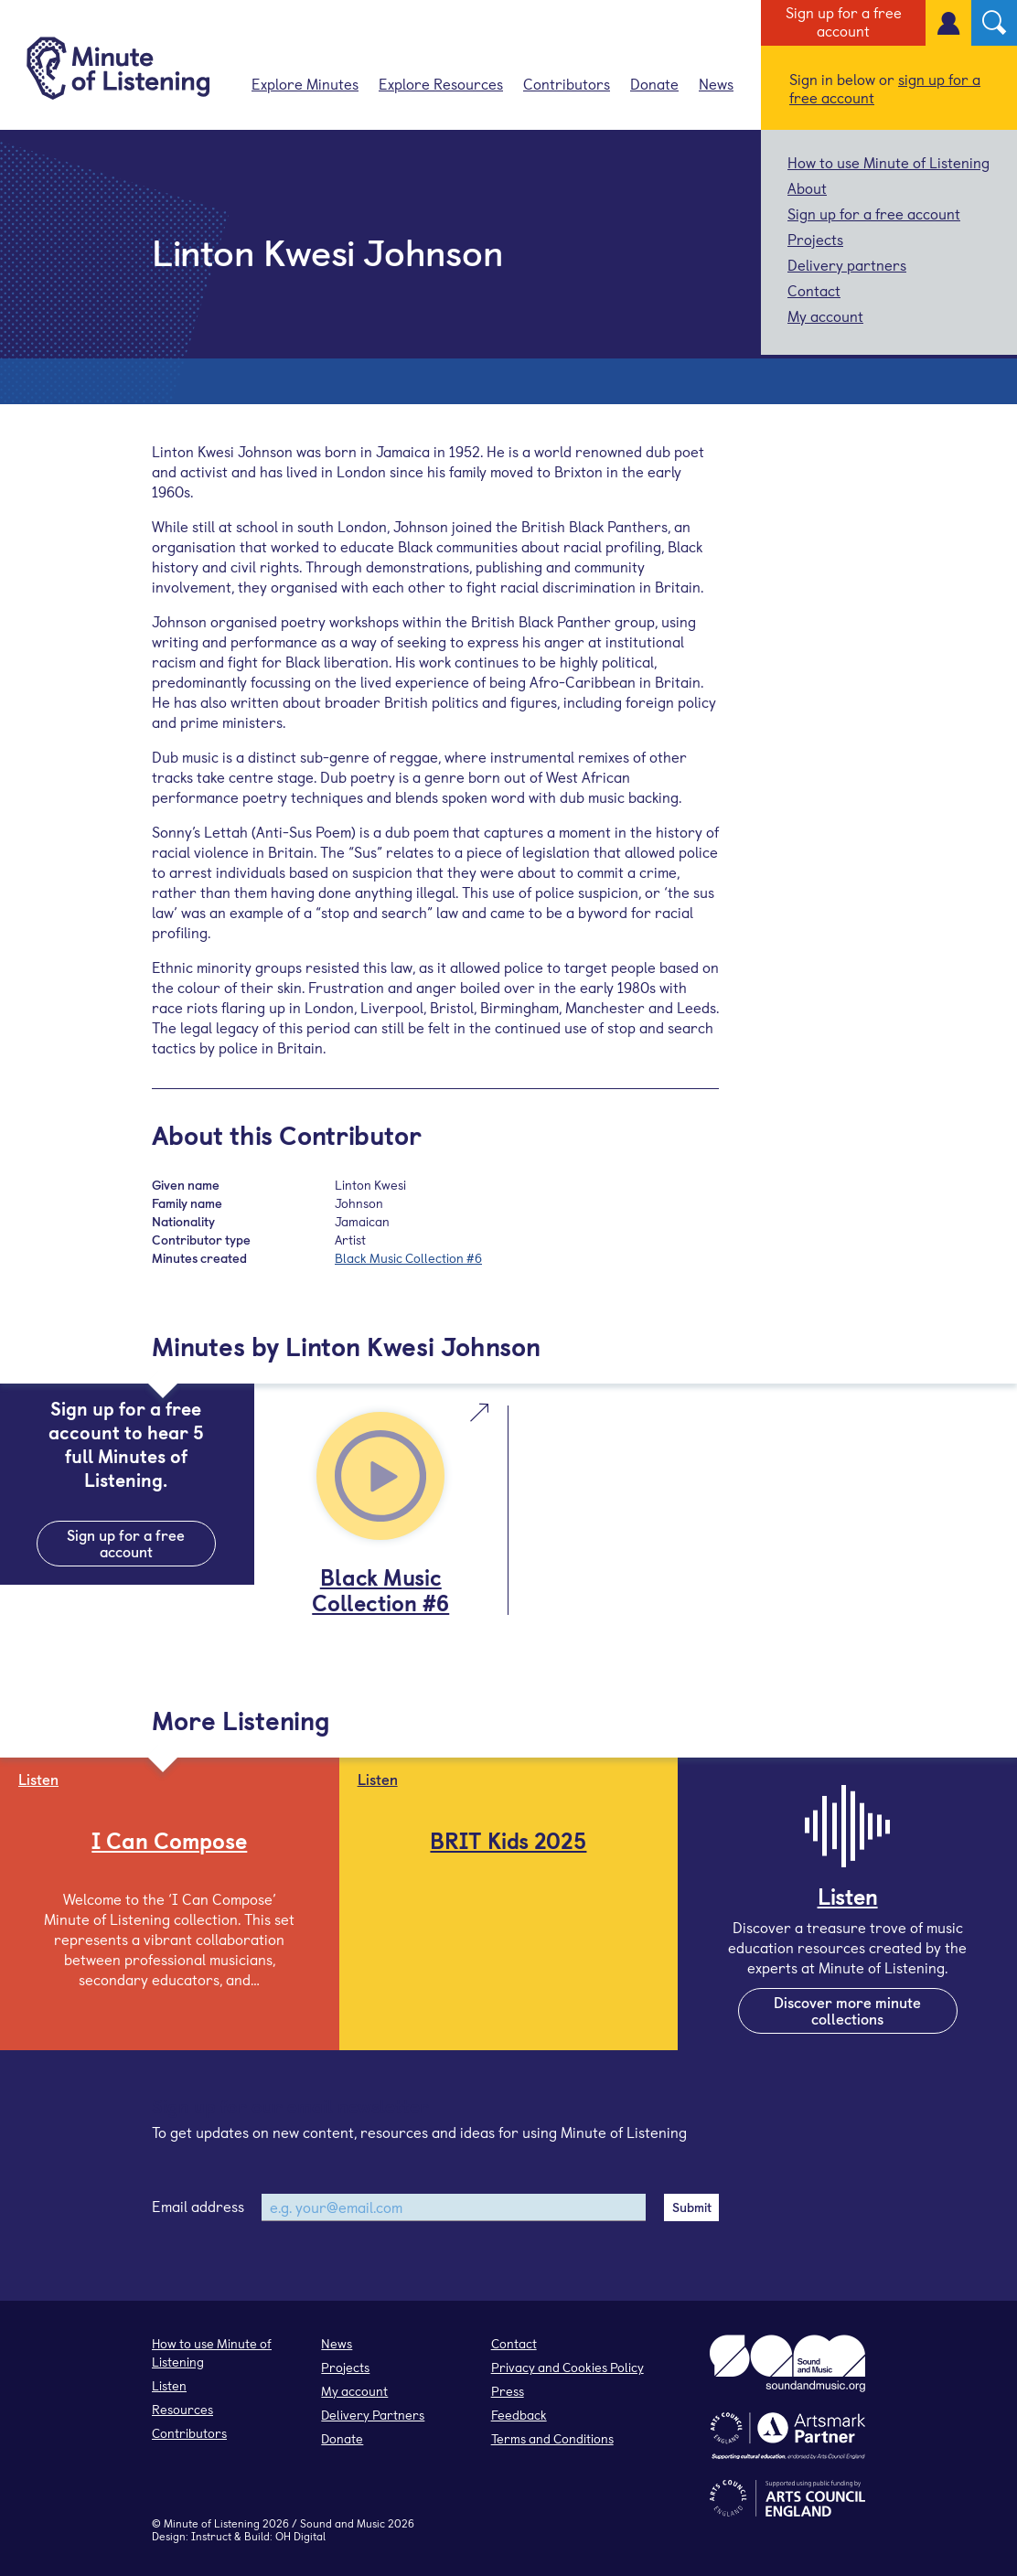 The image size is (1017, 2576). What do you see at coordinates (169, 2385) in the screenshot?
I see `Listen` at bounding box center [169, 2385].